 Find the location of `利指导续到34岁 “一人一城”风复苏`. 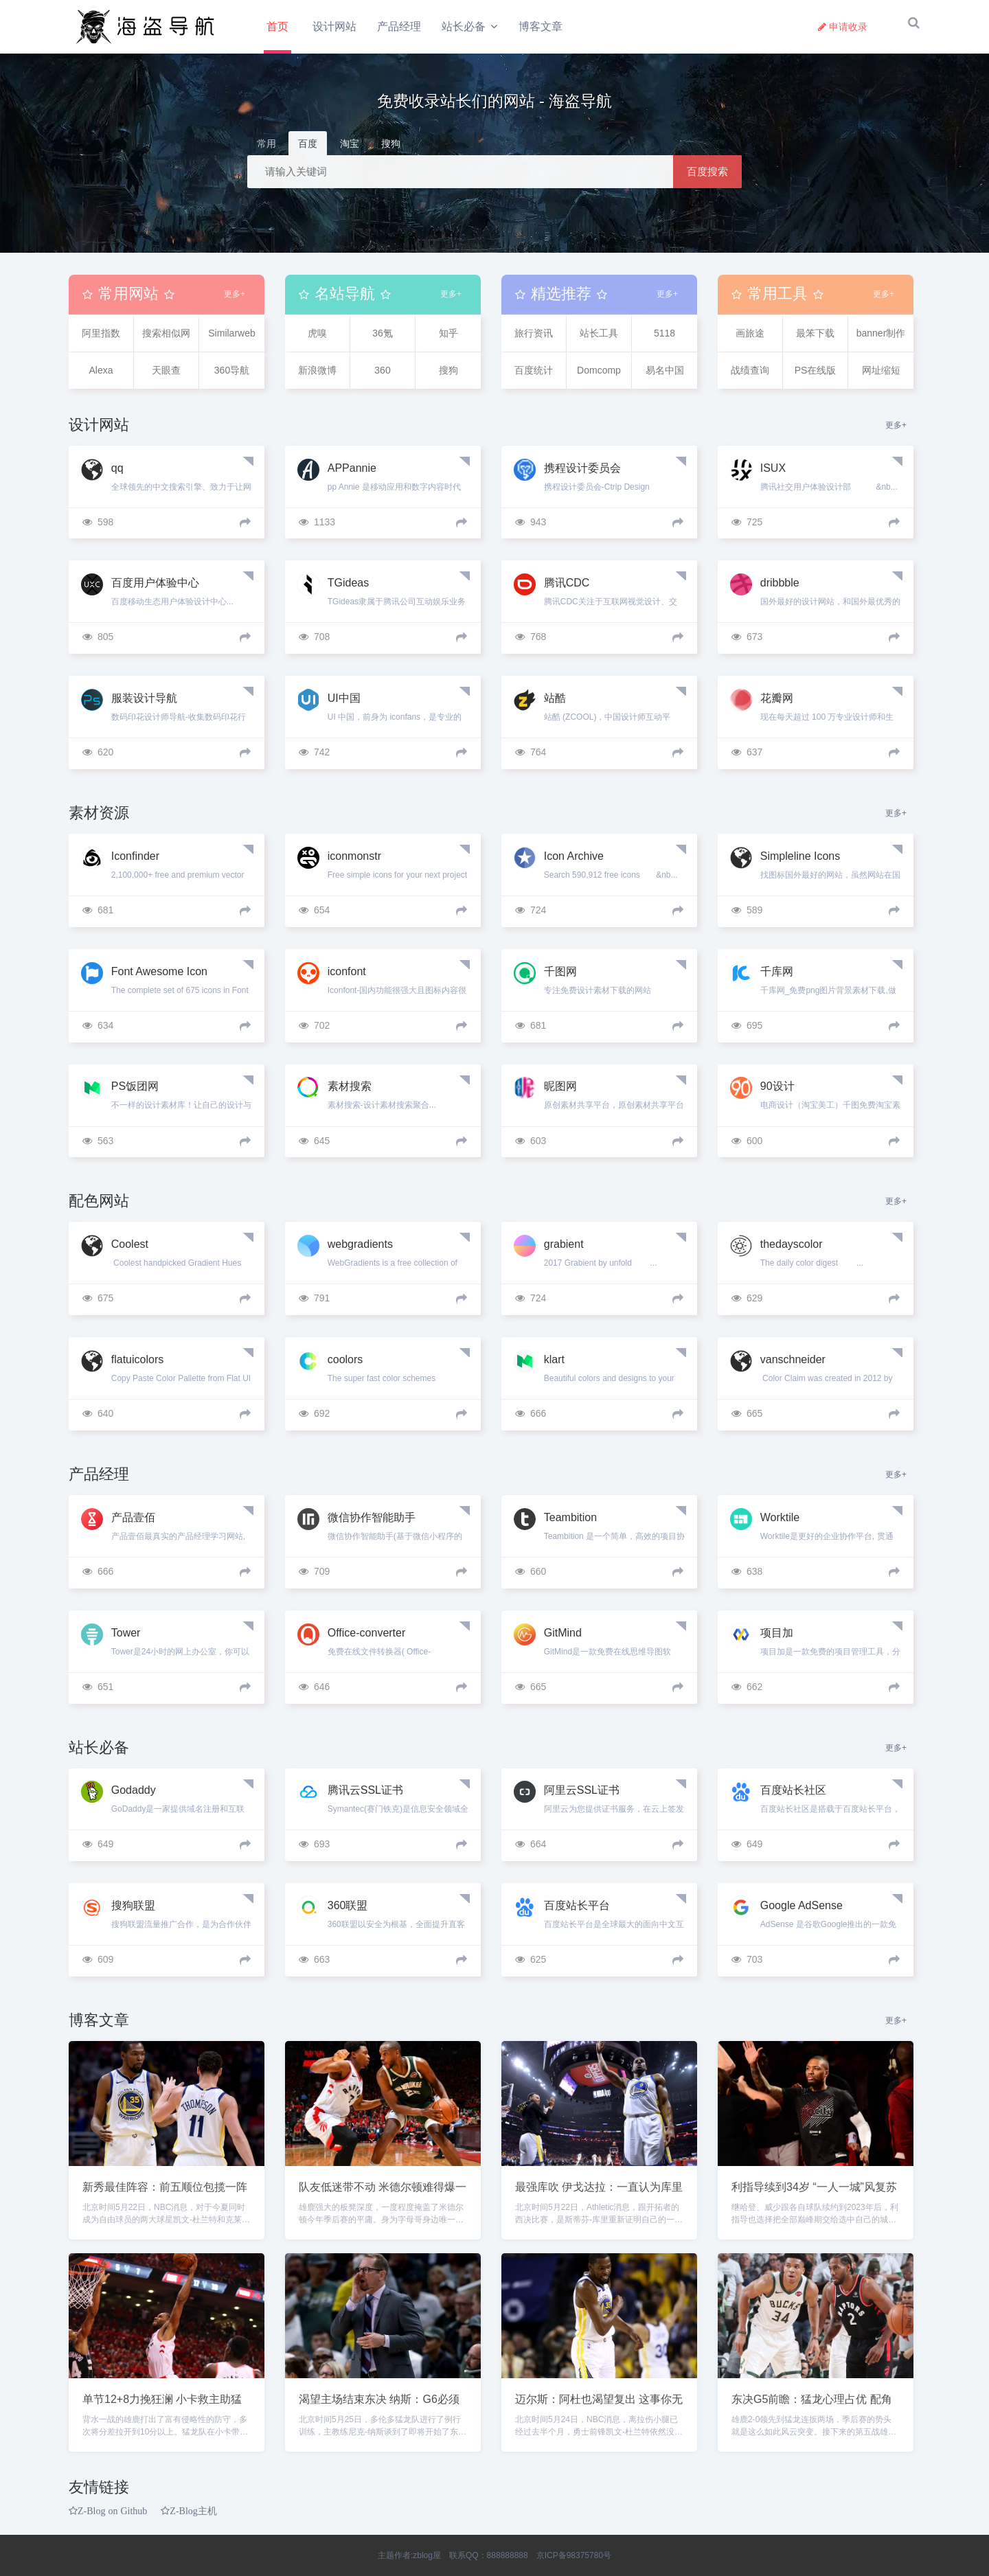

利指导续到34岁 “一人一城”风复苏 is located at coordinates (814, 2194).